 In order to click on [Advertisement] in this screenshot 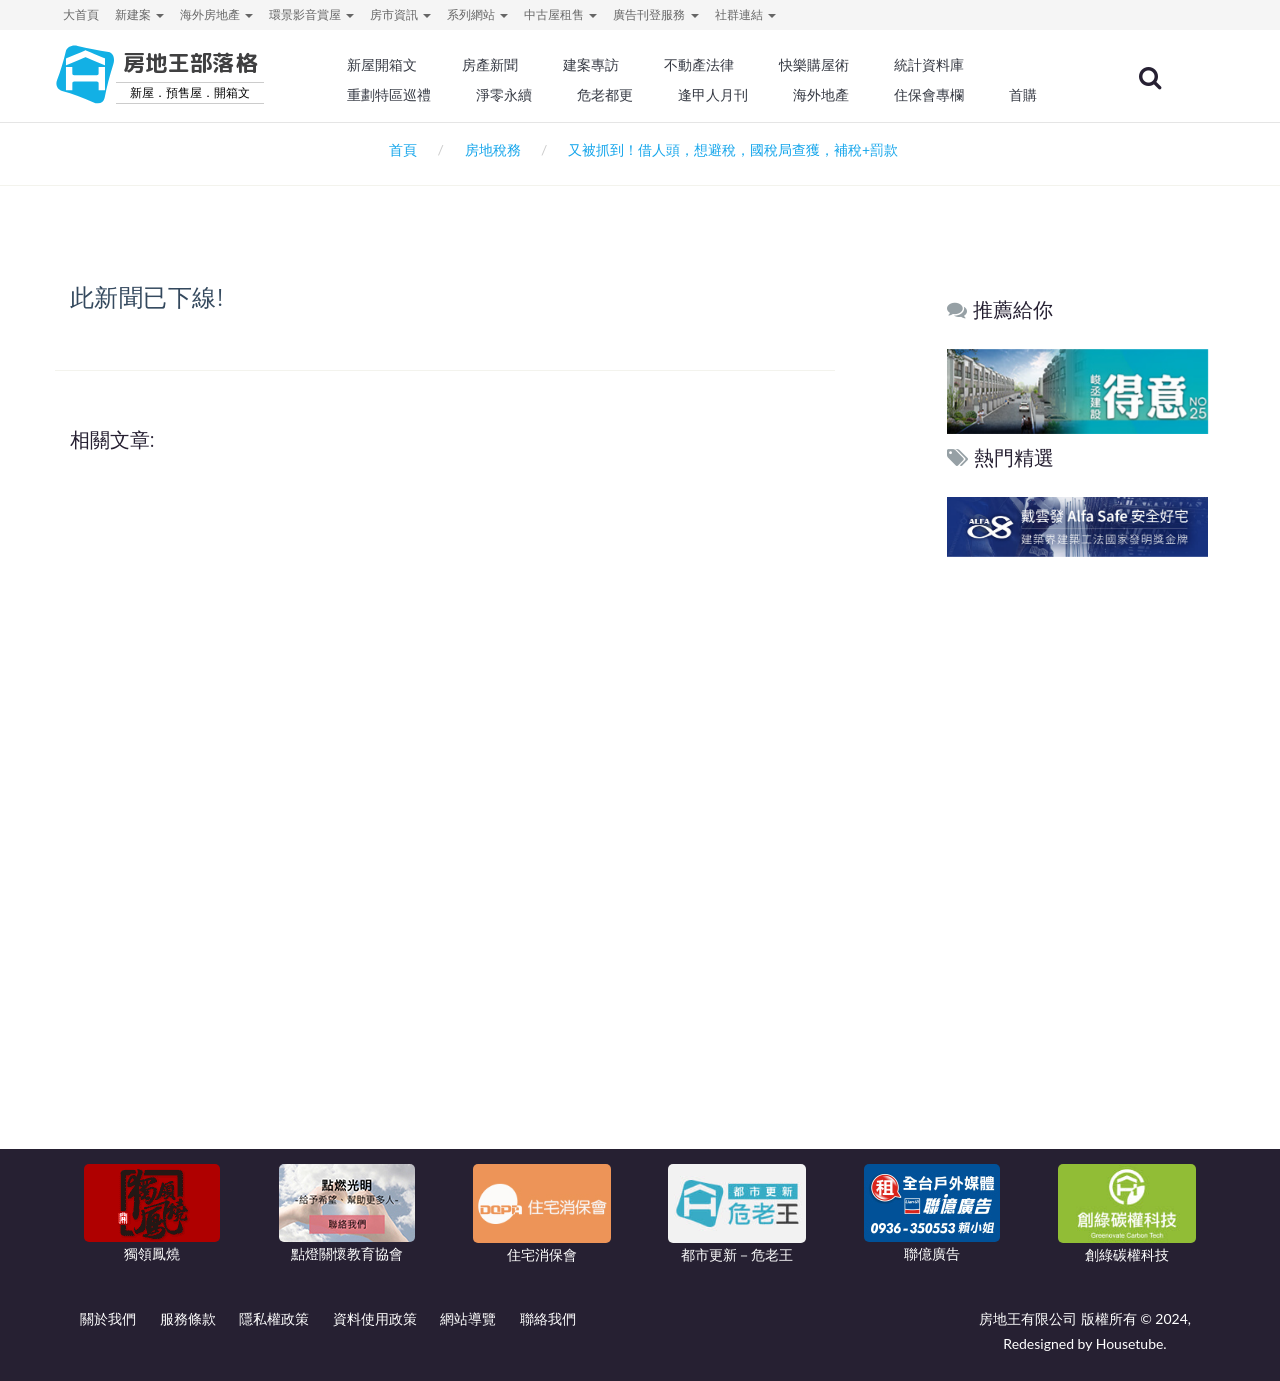, I will do `click(1078, 867)`.